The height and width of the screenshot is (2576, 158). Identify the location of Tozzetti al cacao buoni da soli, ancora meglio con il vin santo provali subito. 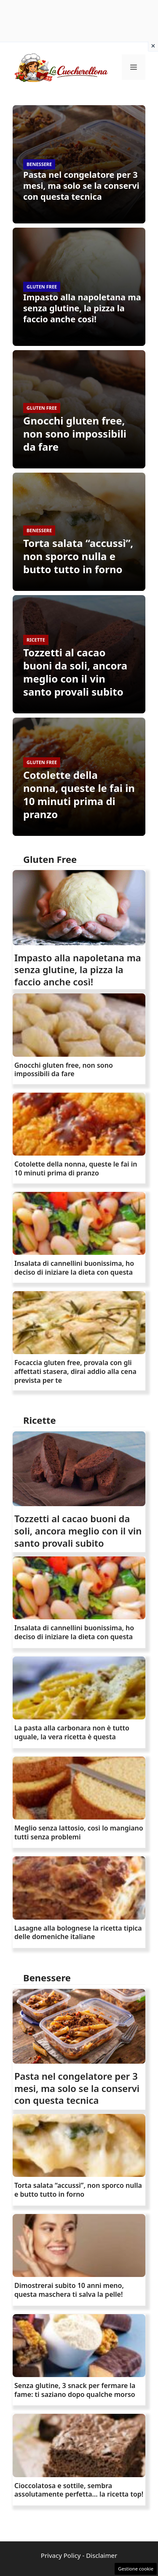
(75, 672).